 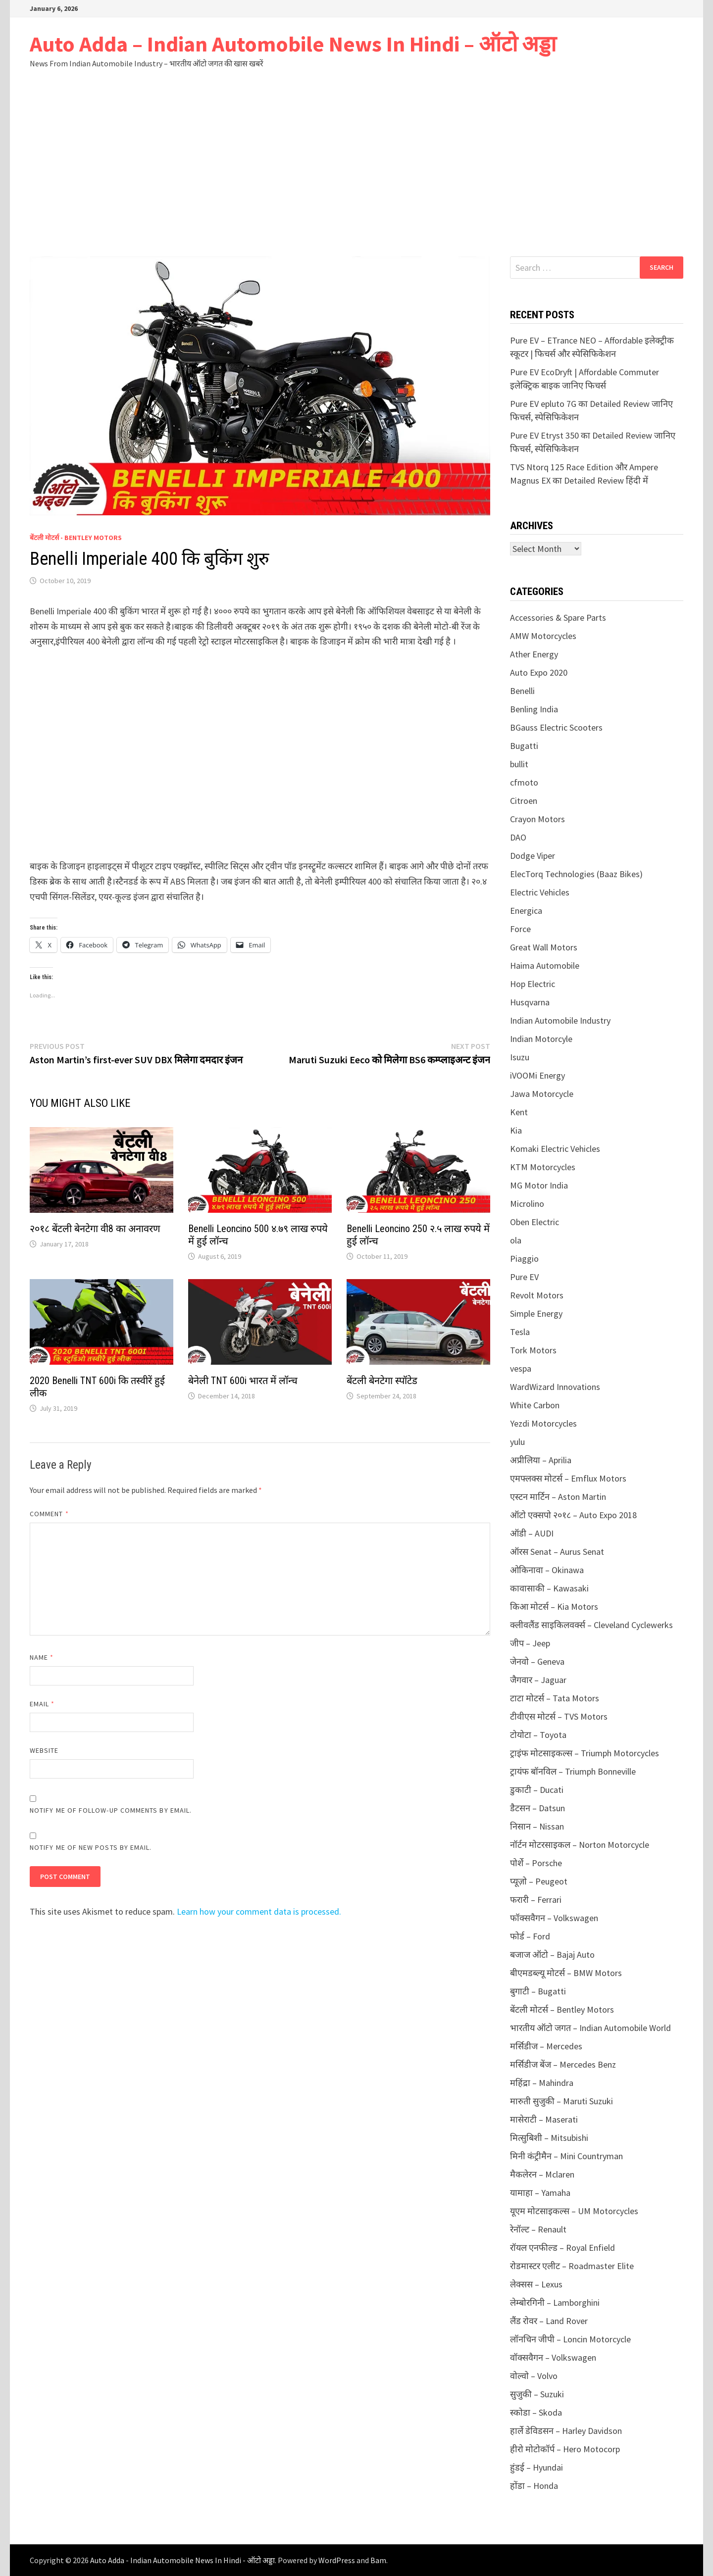 I want to click on Bugatti, so click(x=524, y=745).